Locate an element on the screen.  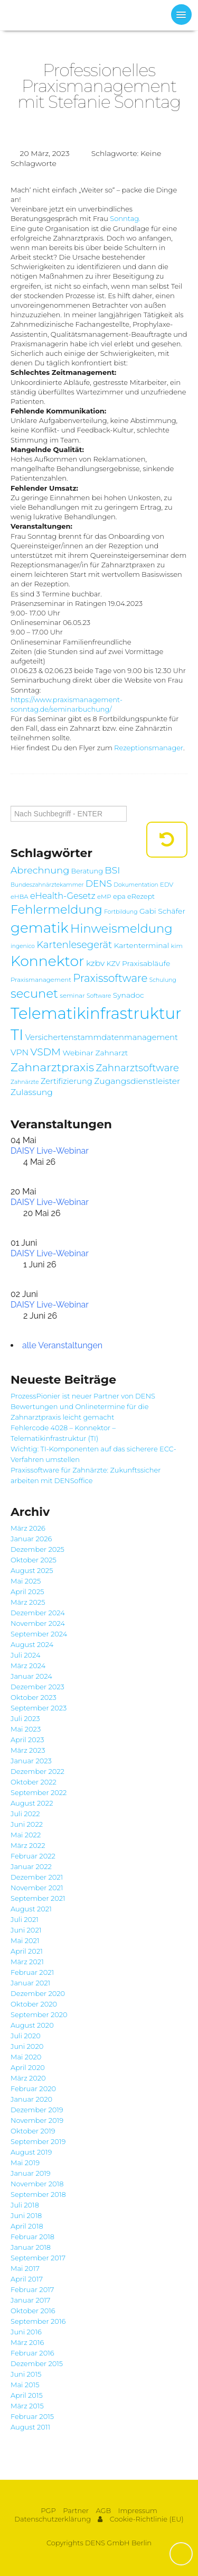
Rezeptionsmanager is located at coordinates (148, 747).